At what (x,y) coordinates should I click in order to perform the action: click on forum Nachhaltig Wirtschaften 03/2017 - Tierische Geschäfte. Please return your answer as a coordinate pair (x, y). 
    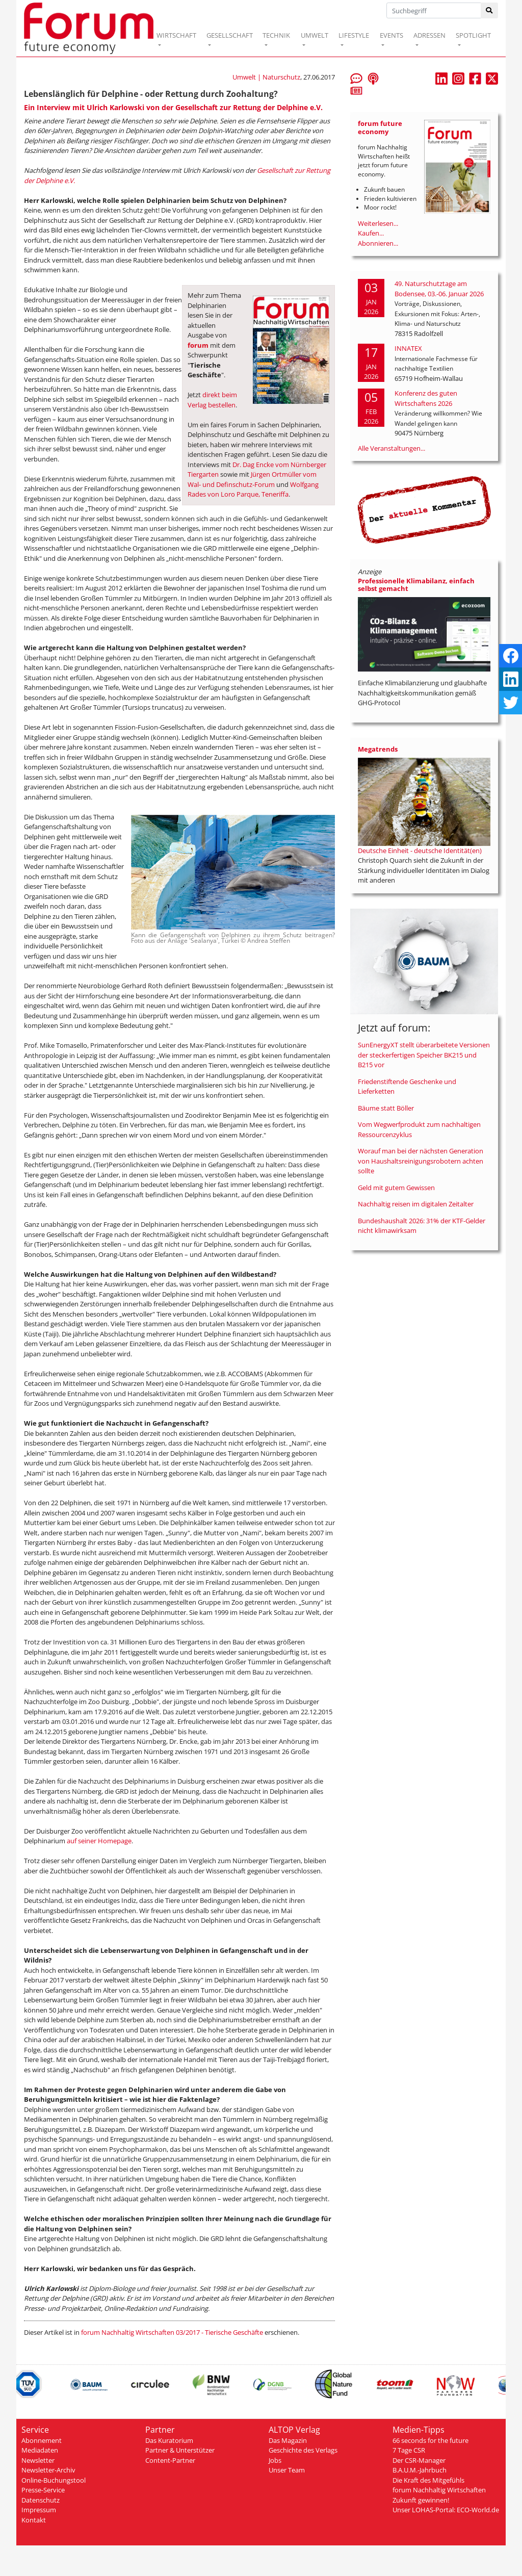
    Looking at the image, I should click on (172, 2332).